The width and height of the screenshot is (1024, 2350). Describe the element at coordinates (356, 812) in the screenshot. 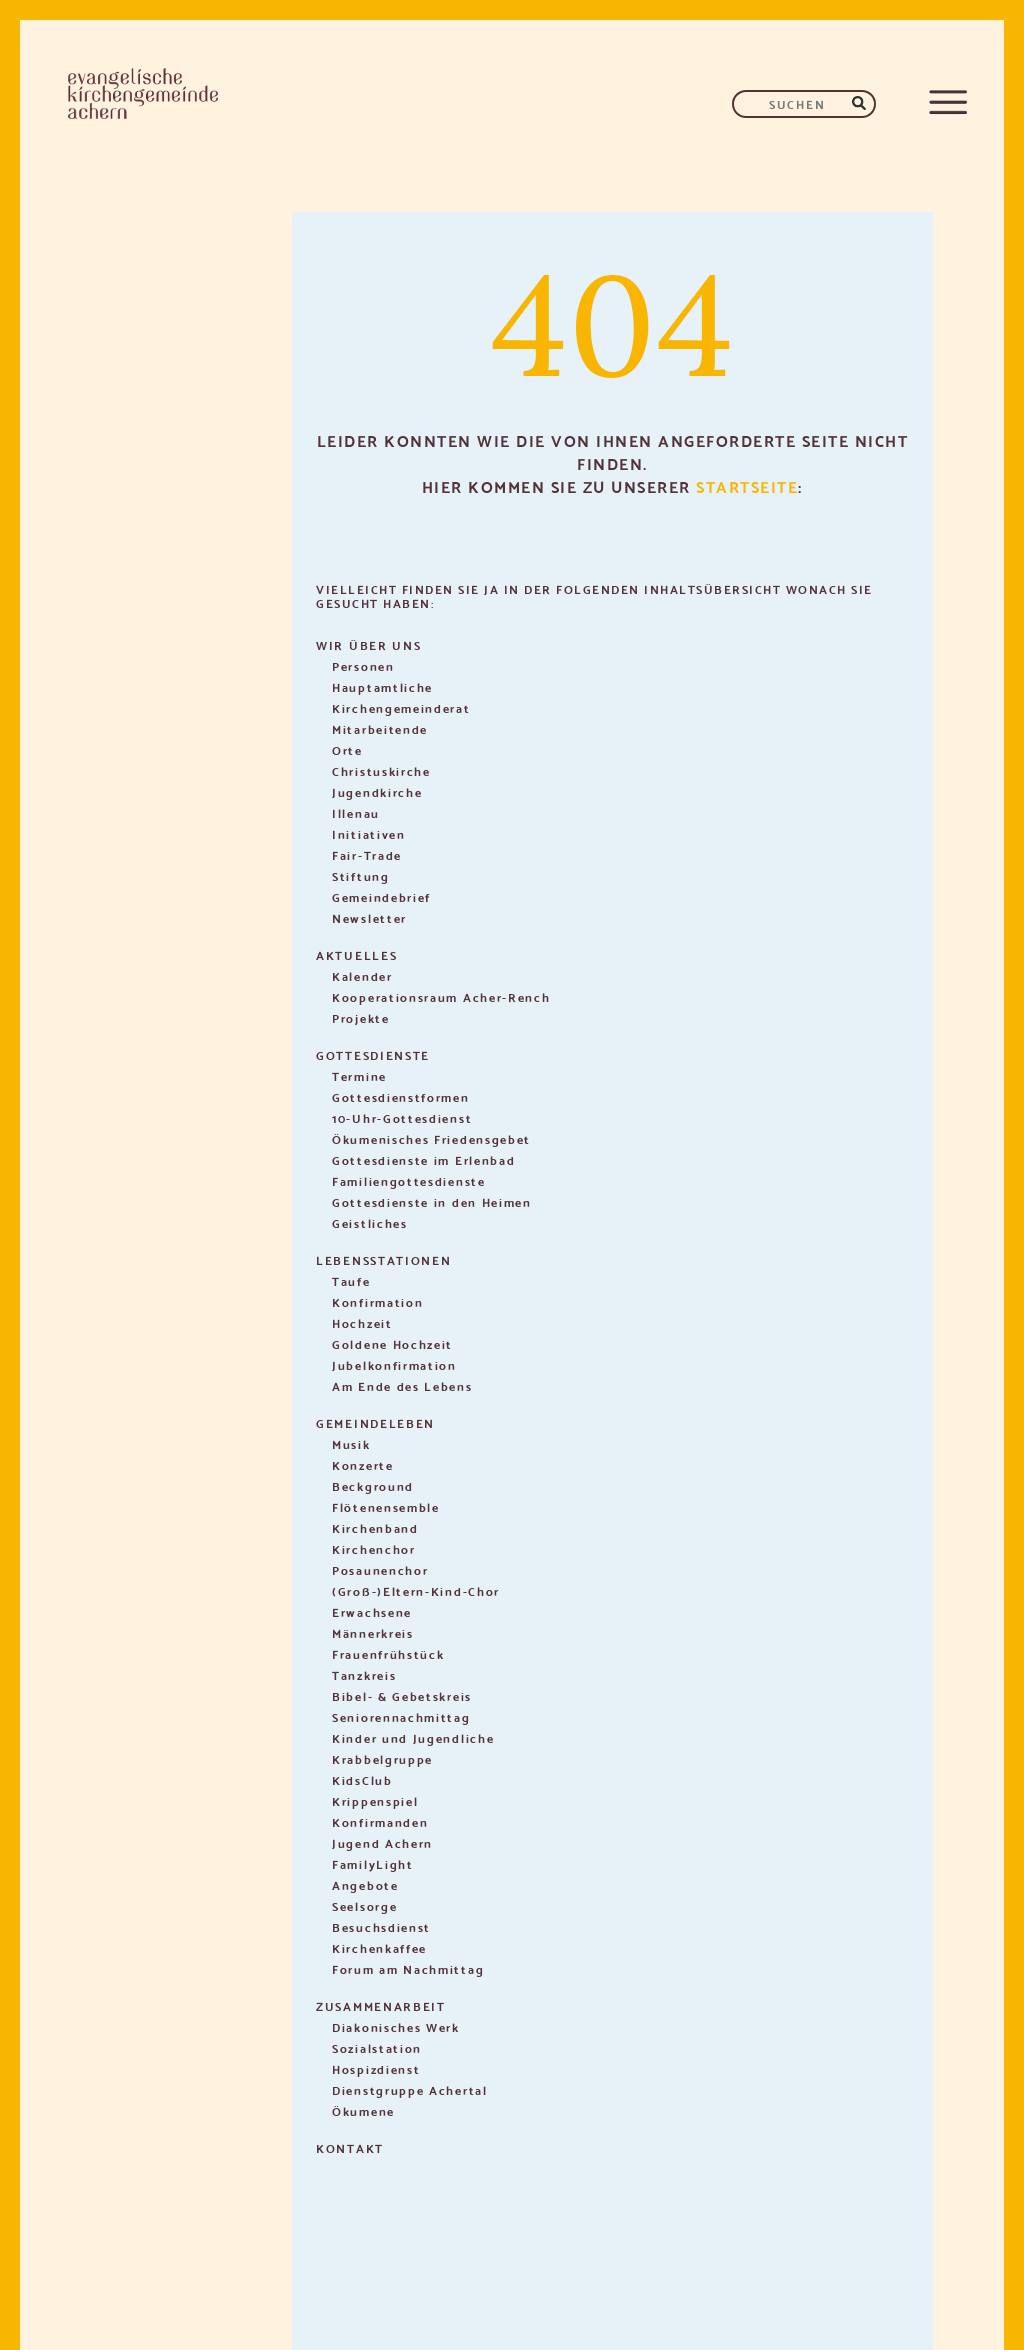

I see `Illenau` at that location.